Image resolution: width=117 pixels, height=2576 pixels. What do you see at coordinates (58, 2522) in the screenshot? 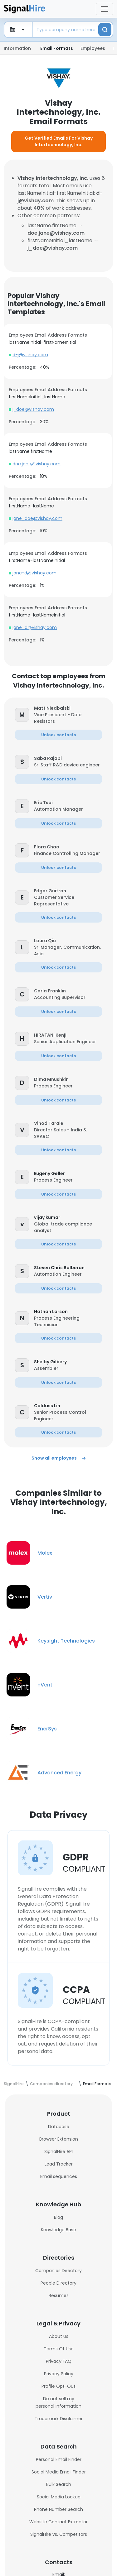
I see `Website Contact Extractor` at bounding box center [58, 2522].